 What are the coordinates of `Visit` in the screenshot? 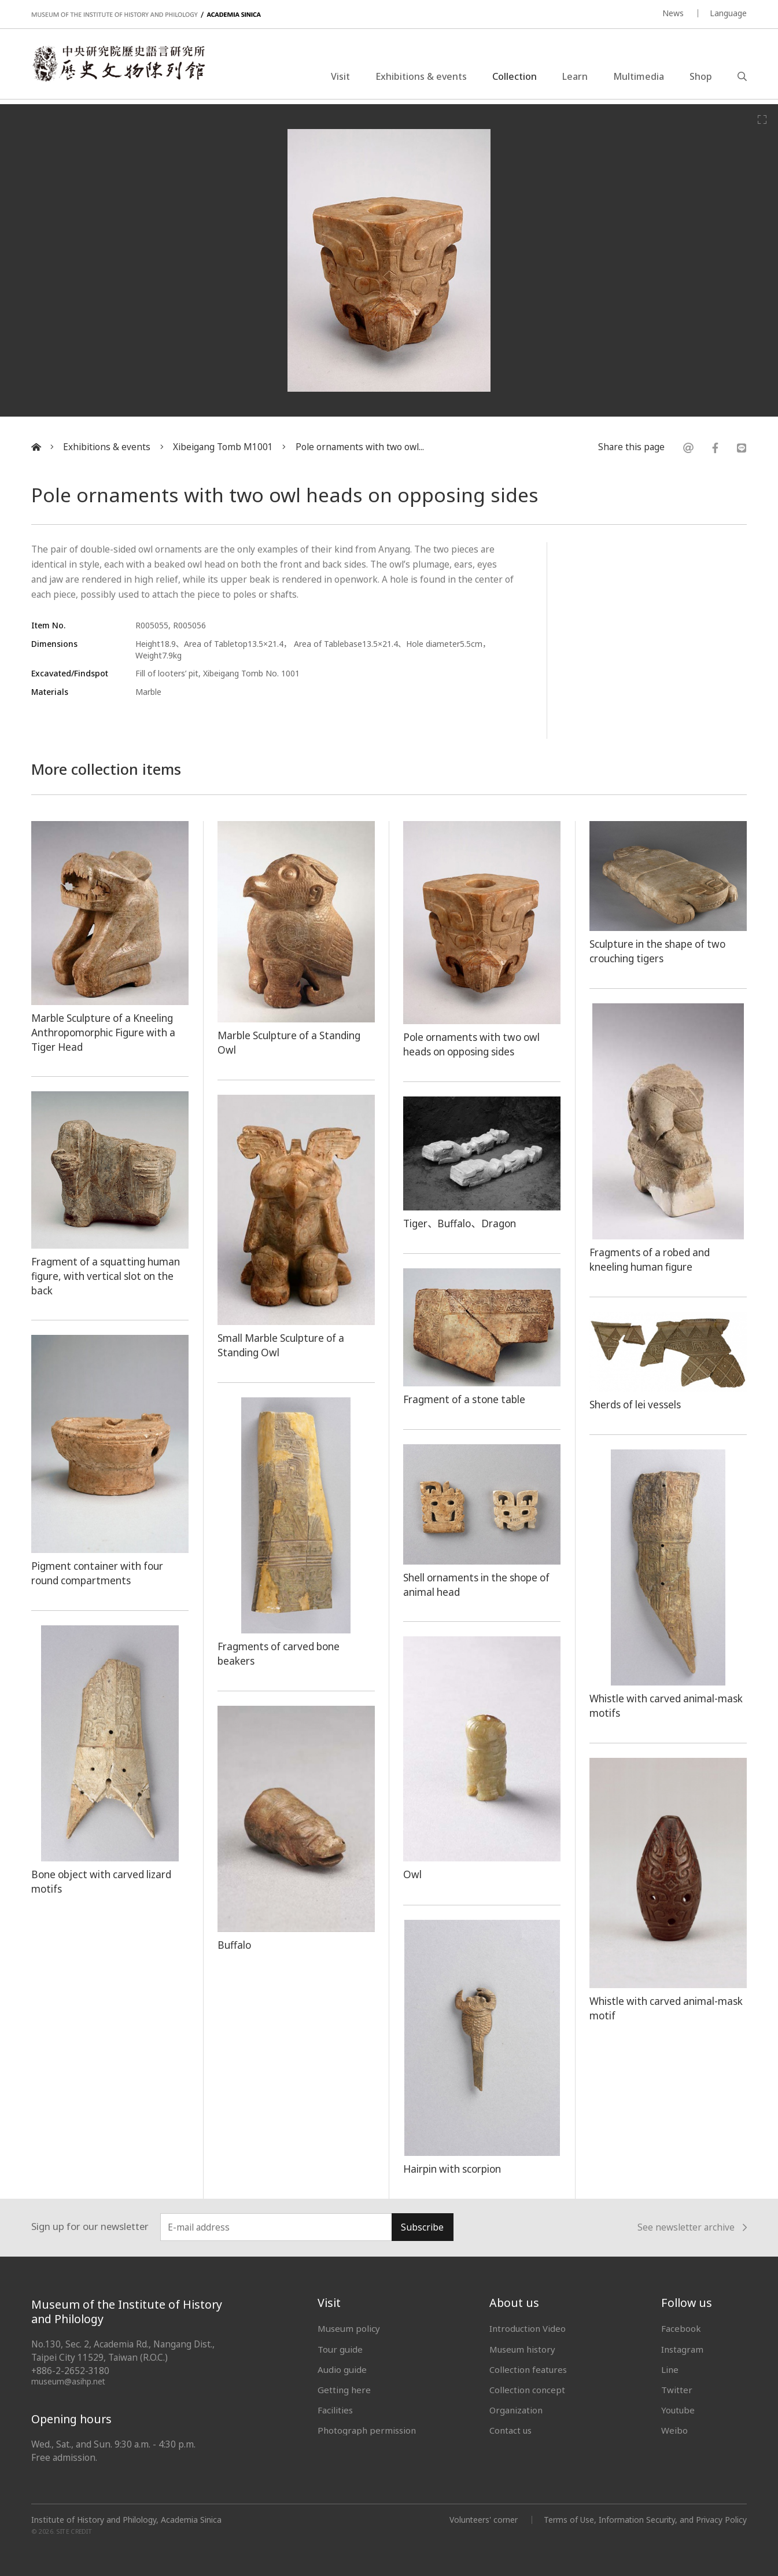 It's located at (340, 77).